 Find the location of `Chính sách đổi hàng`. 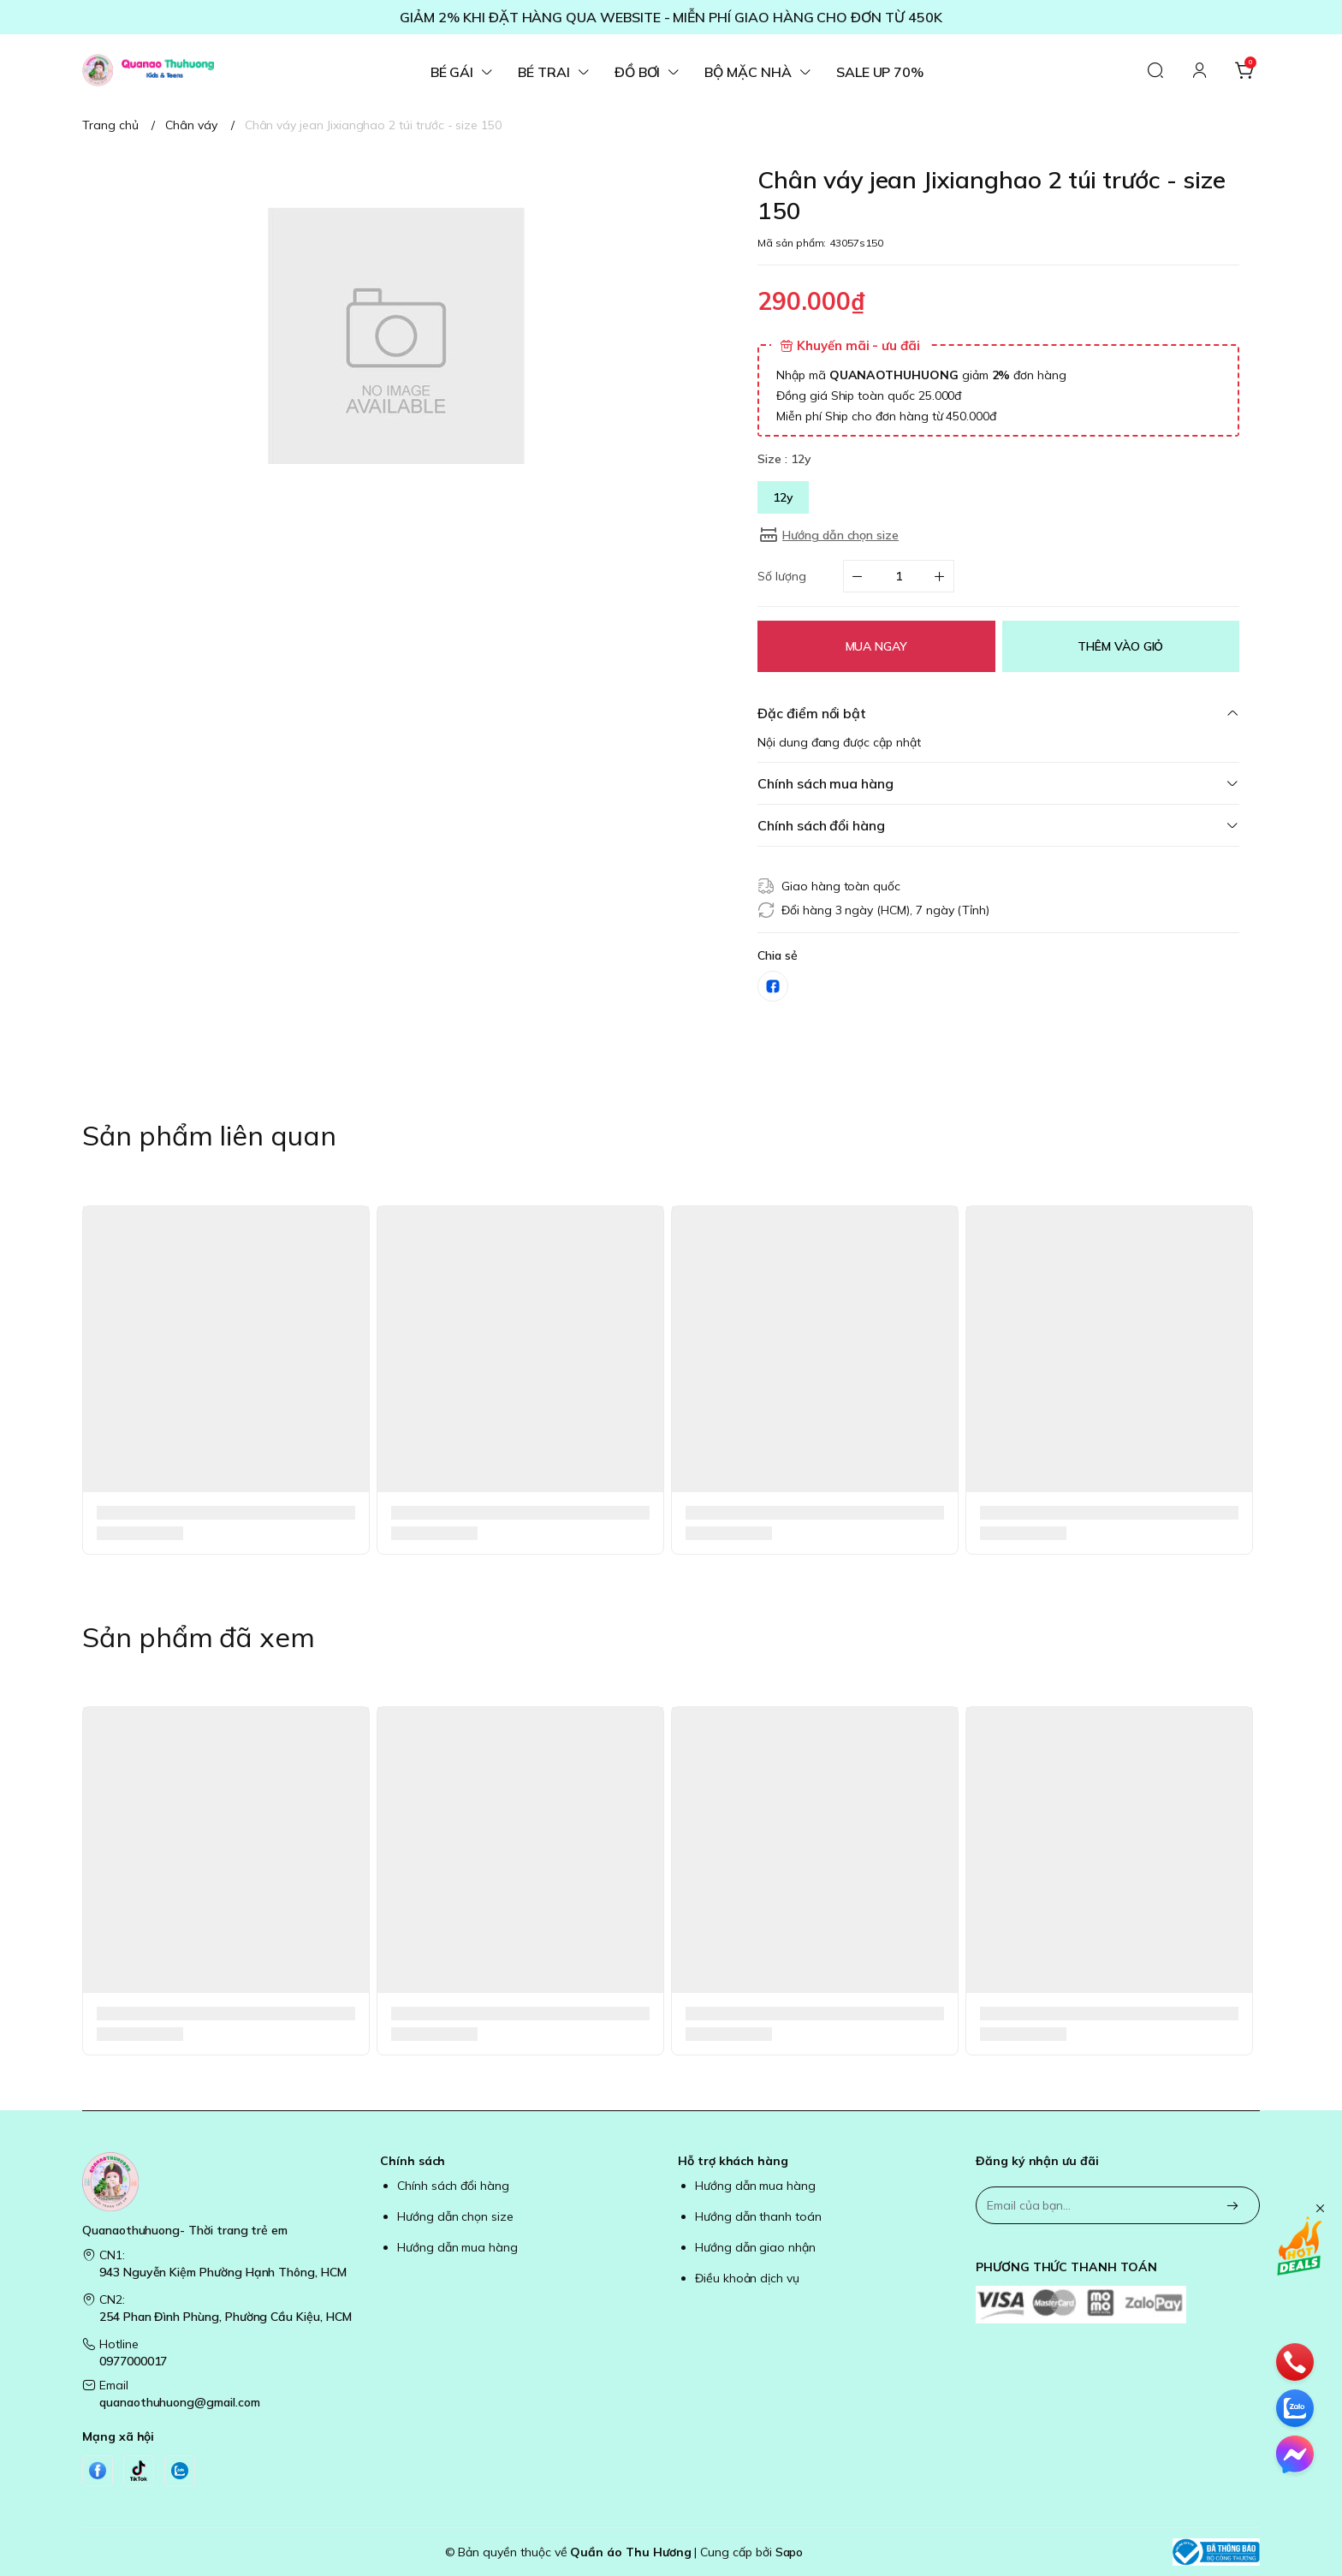

Chính sách đổi hàng is located at coordinates (453, 2185).